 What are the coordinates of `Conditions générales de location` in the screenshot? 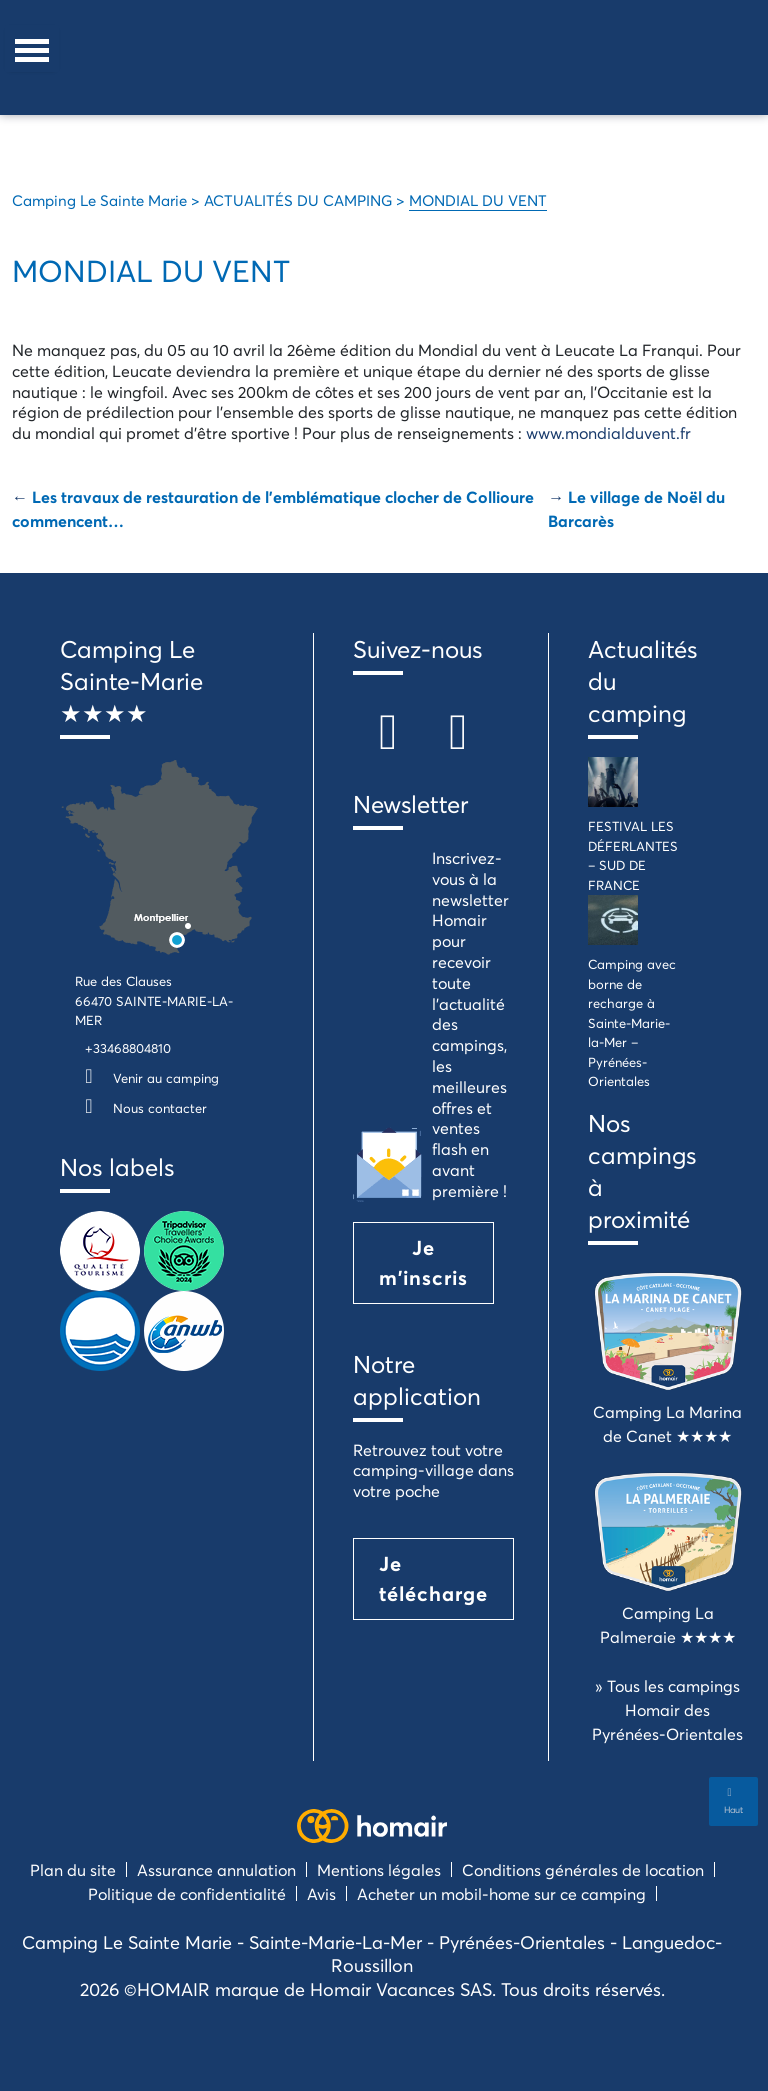 It's located at (583, 1869).